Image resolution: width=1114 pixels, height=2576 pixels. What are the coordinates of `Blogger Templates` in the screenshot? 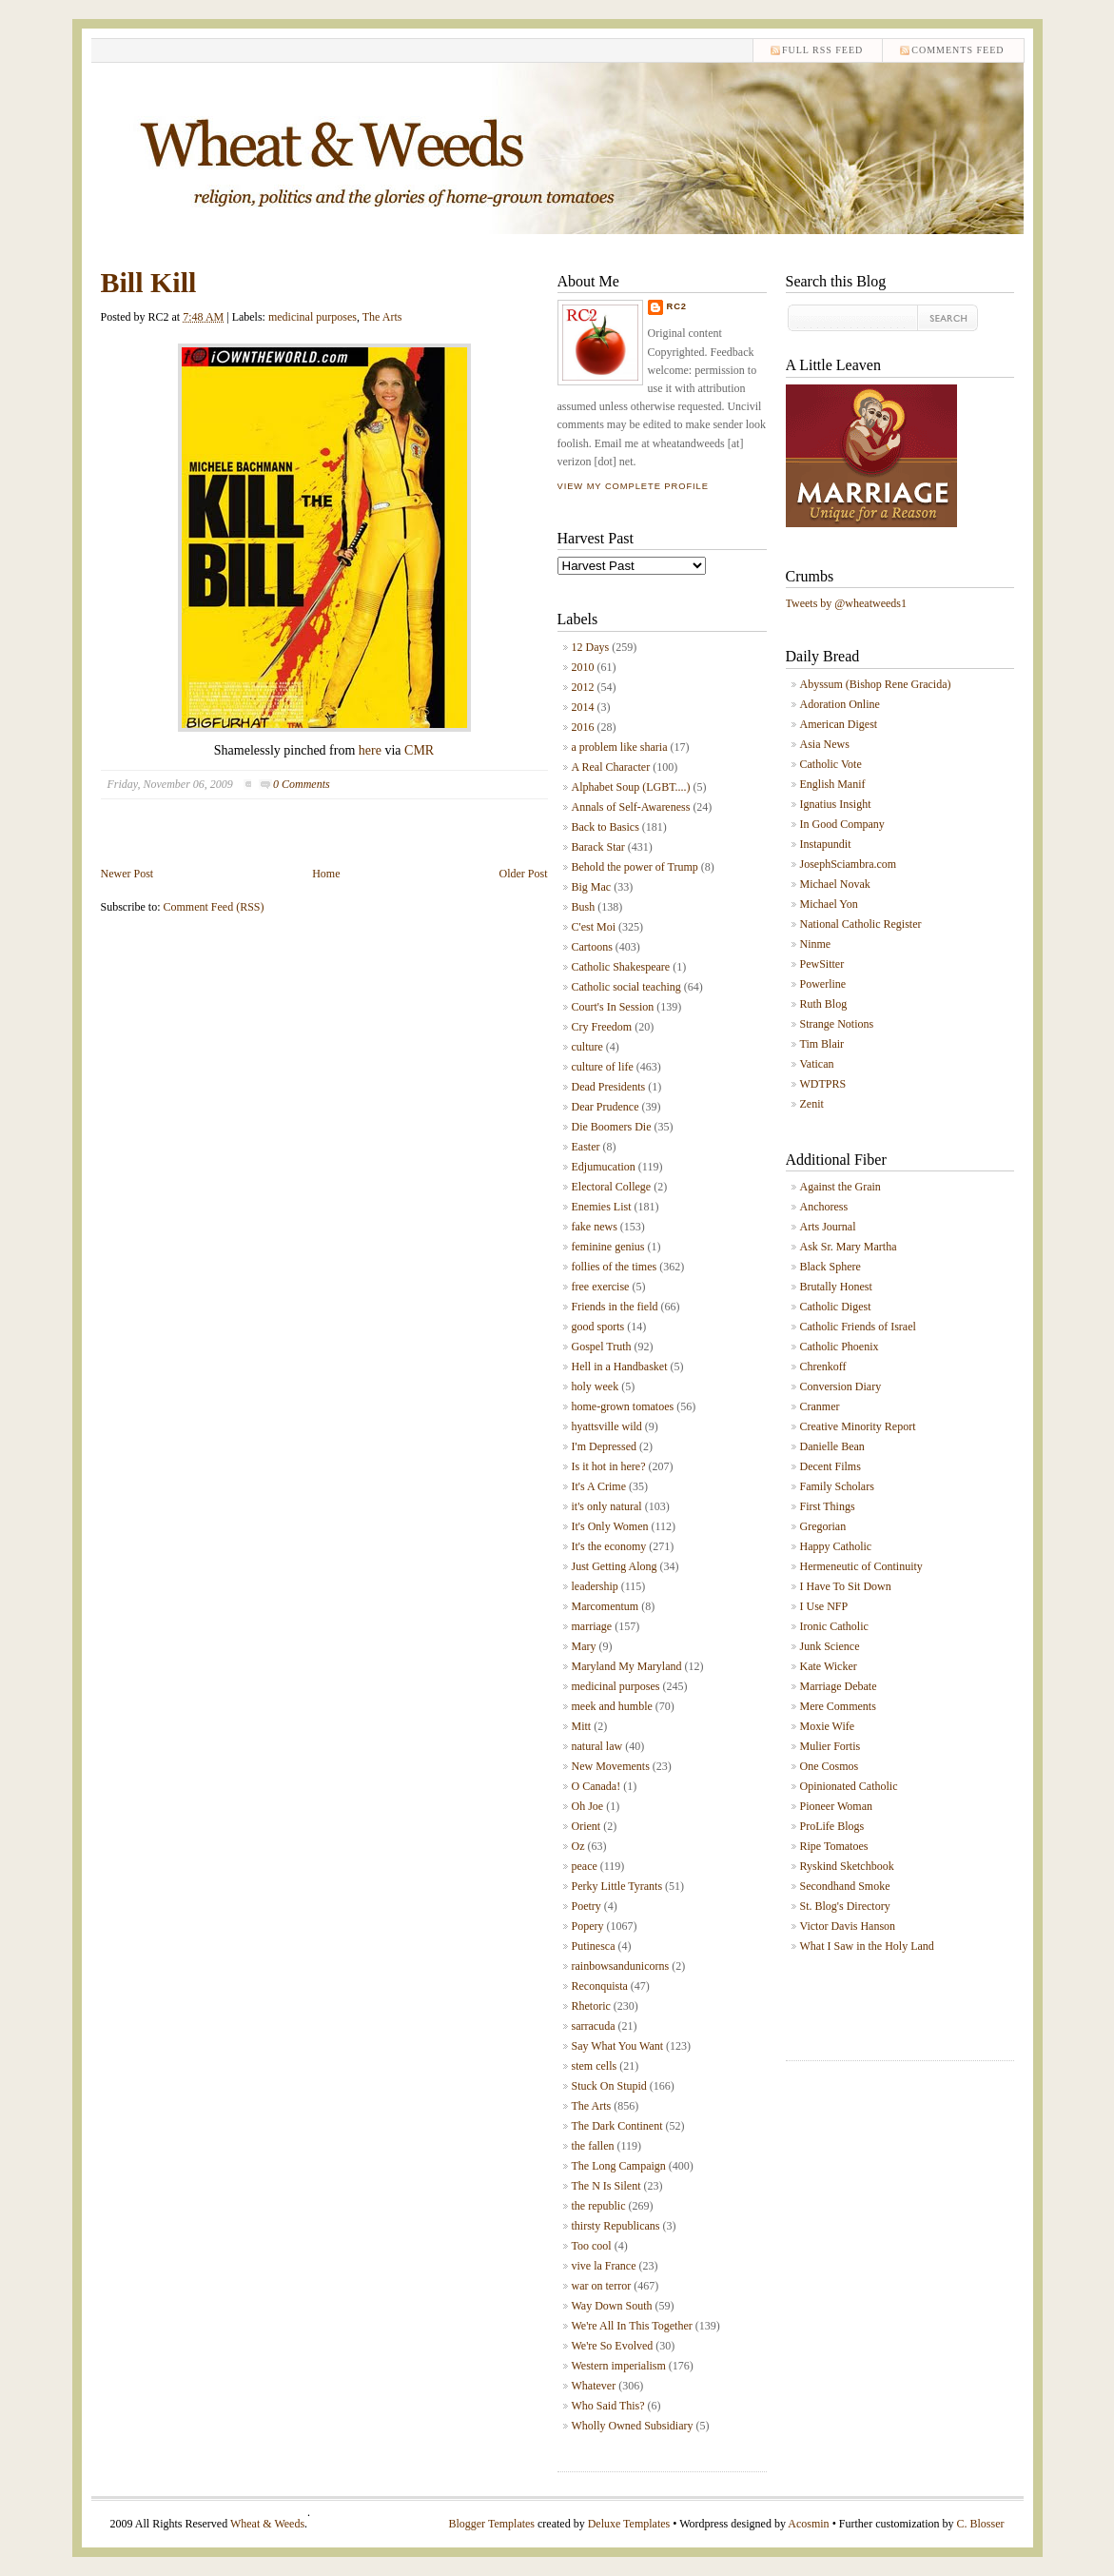 It's located at (491, 2523).